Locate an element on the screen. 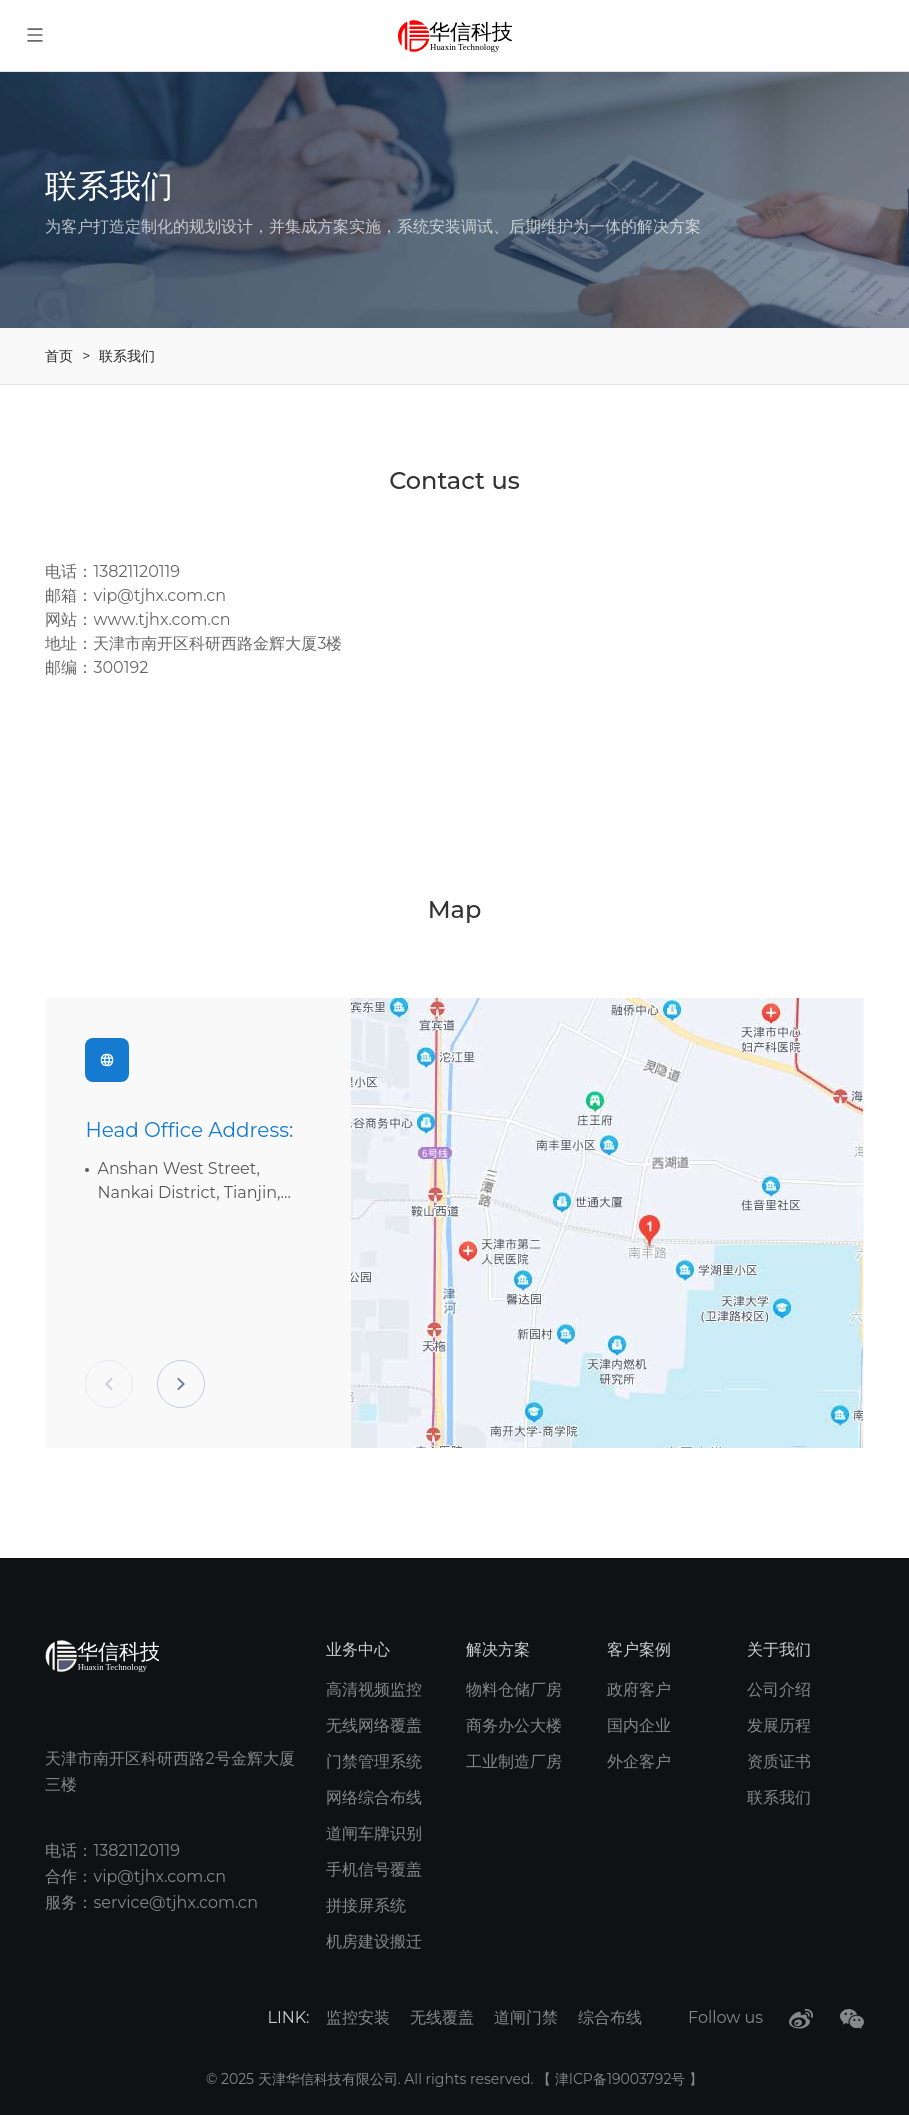 This screenshot has height=2115, width=909. 门禁管理系统 is located at coordinates (374, 1761).